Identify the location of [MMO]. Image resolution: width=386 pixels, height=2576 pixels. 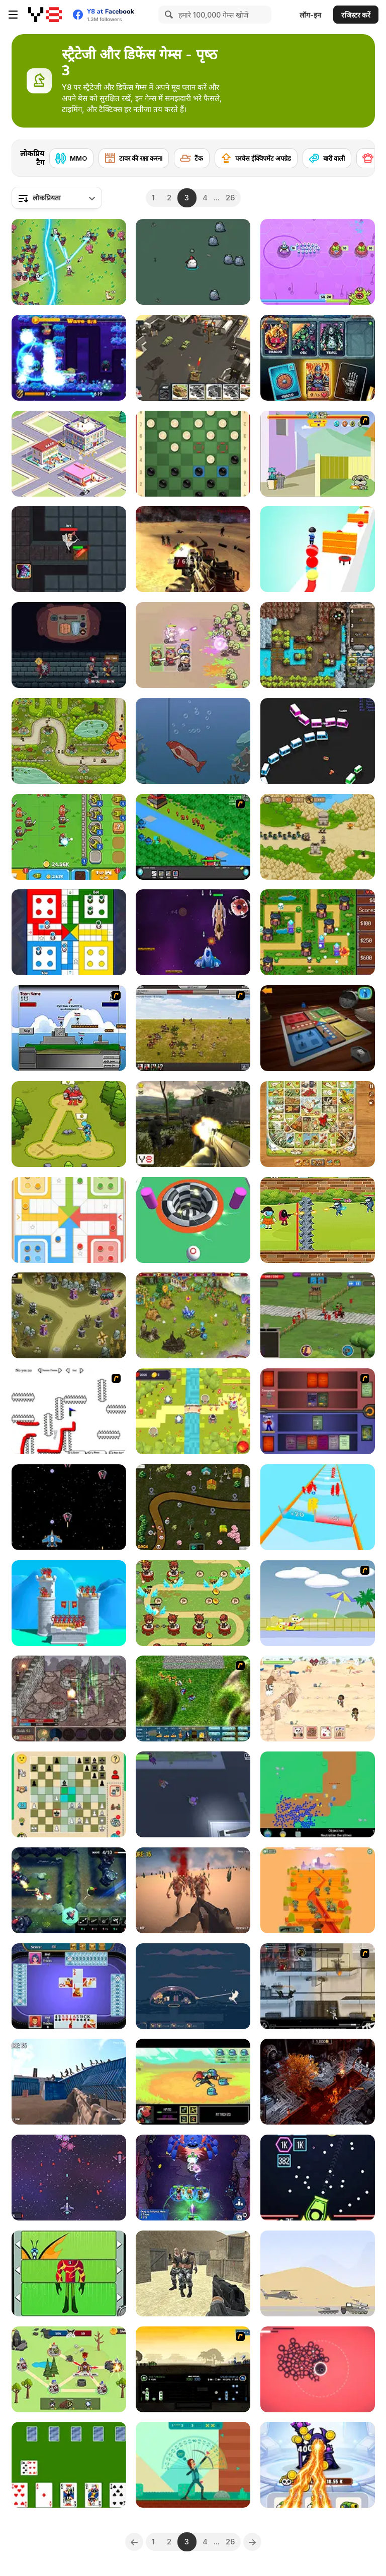
(71, 158).